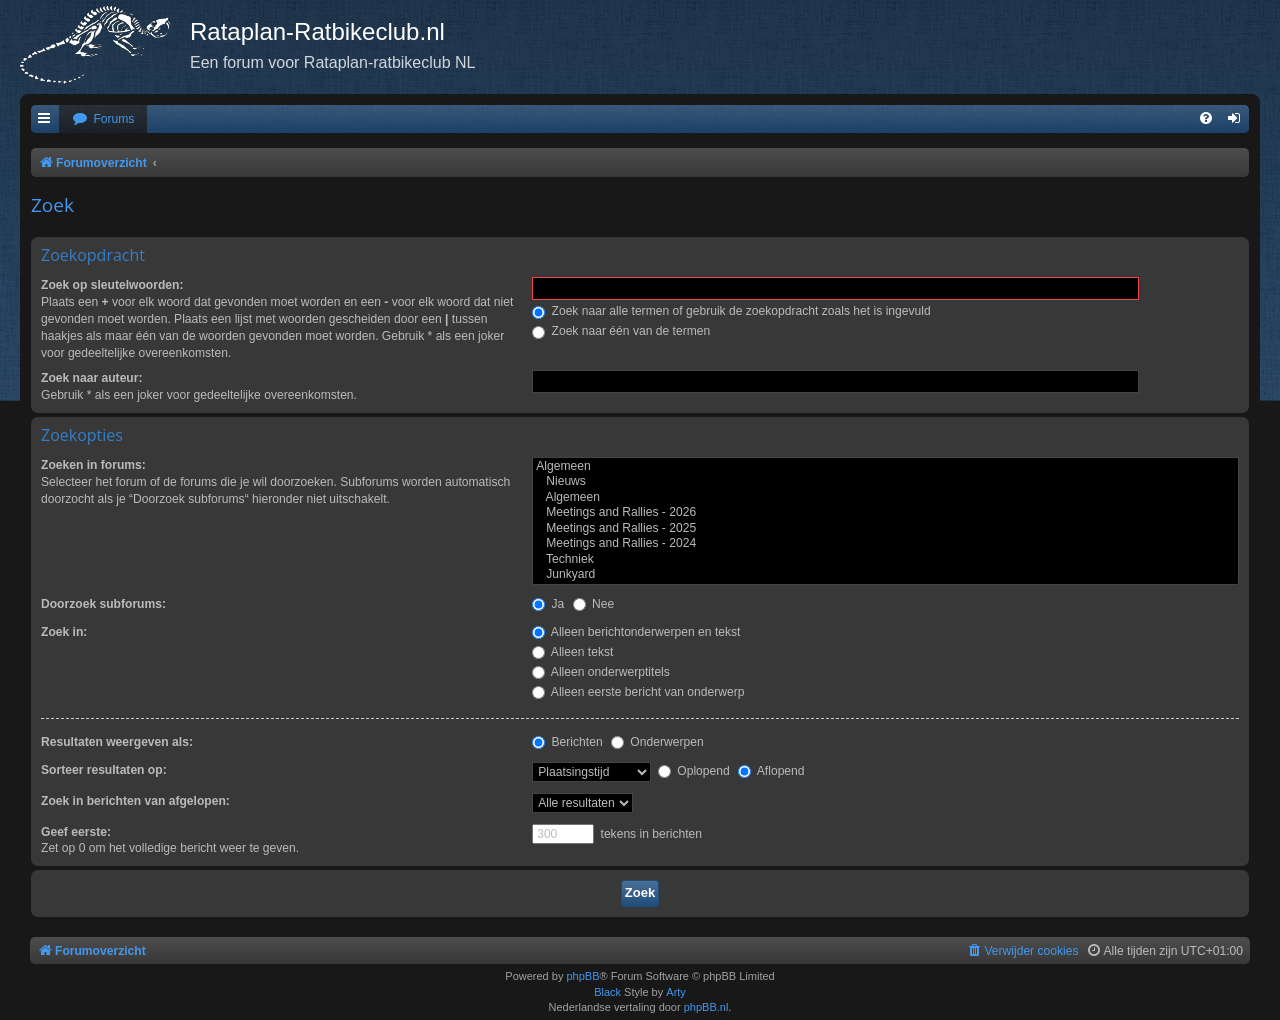  Describe the element at coordinates (885, 544) in the screenshot. I see `Meetings and Rallies - 2024` at that location.